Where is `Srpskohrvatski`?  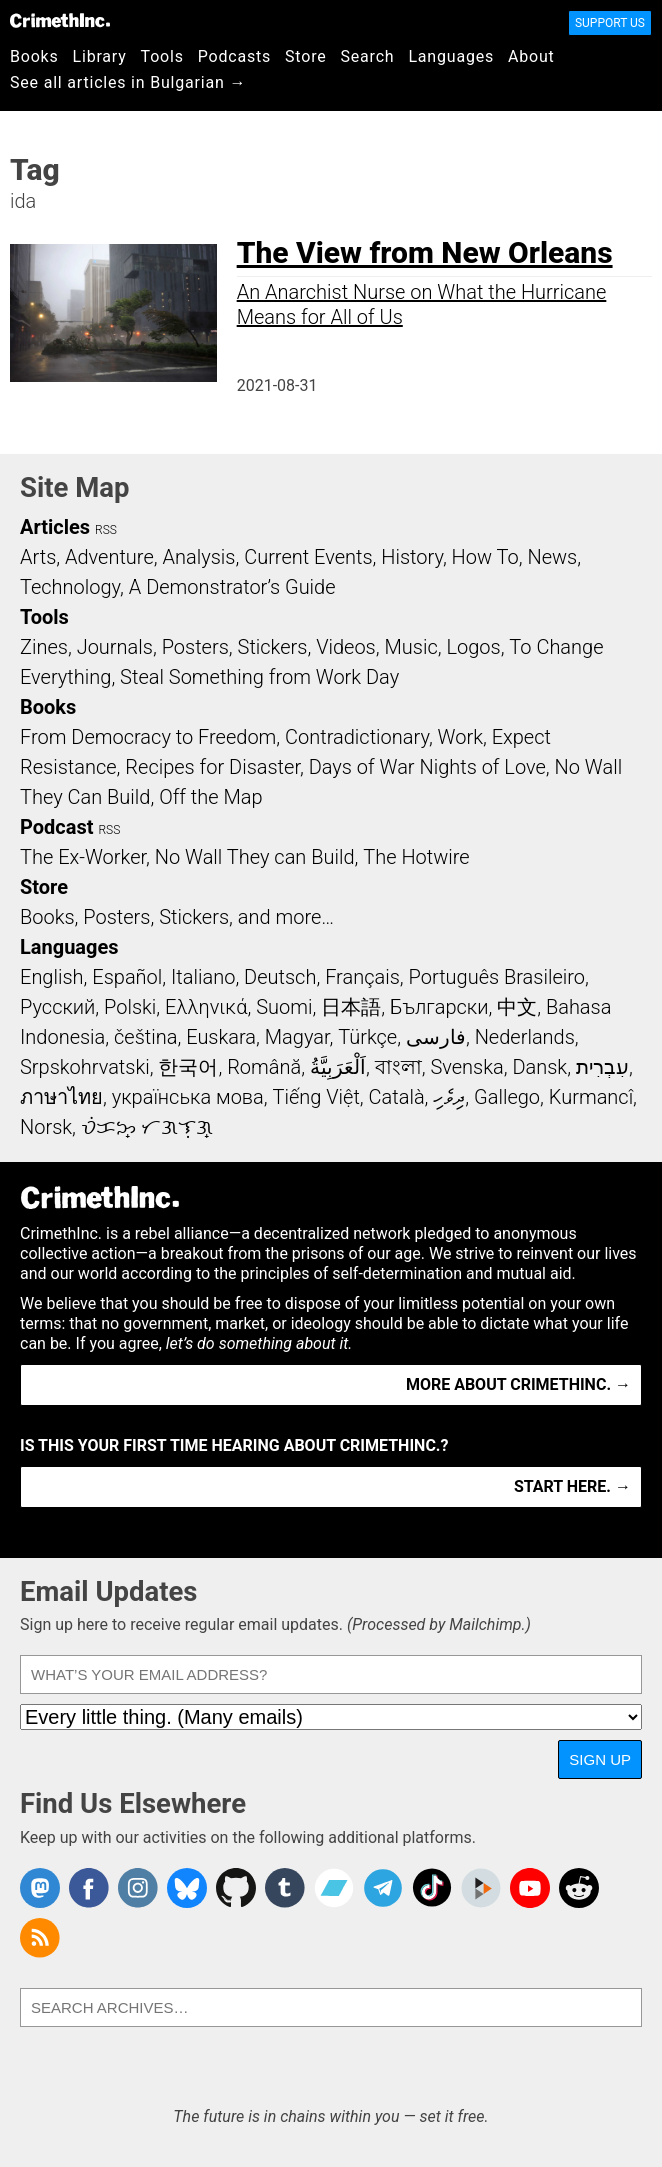 Srpskohrvatski is located at coordinates (85, 1067).